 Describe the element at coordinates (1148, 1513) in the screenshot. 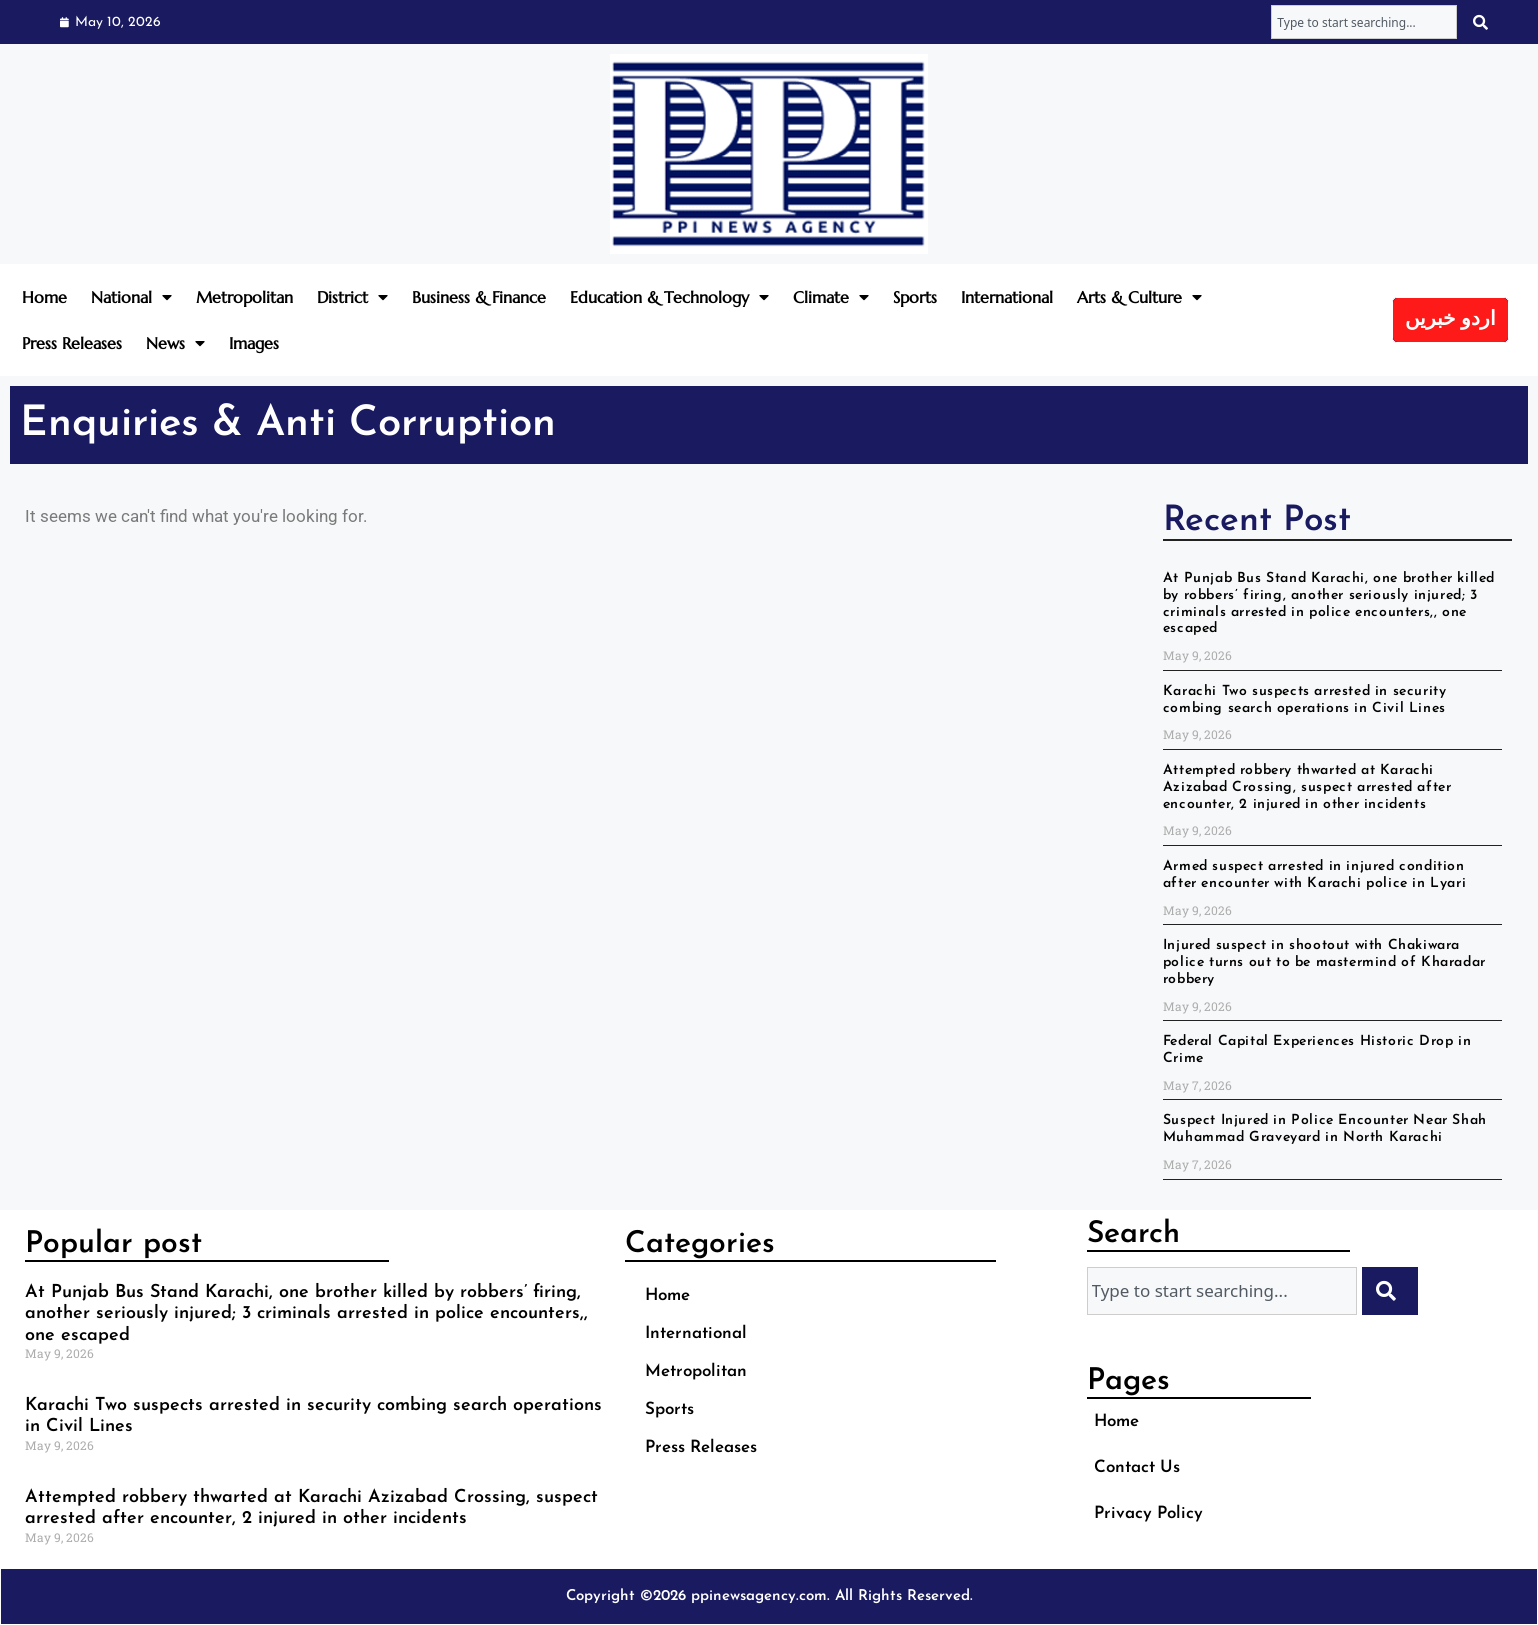

I see `Privacy Policy` at that location.